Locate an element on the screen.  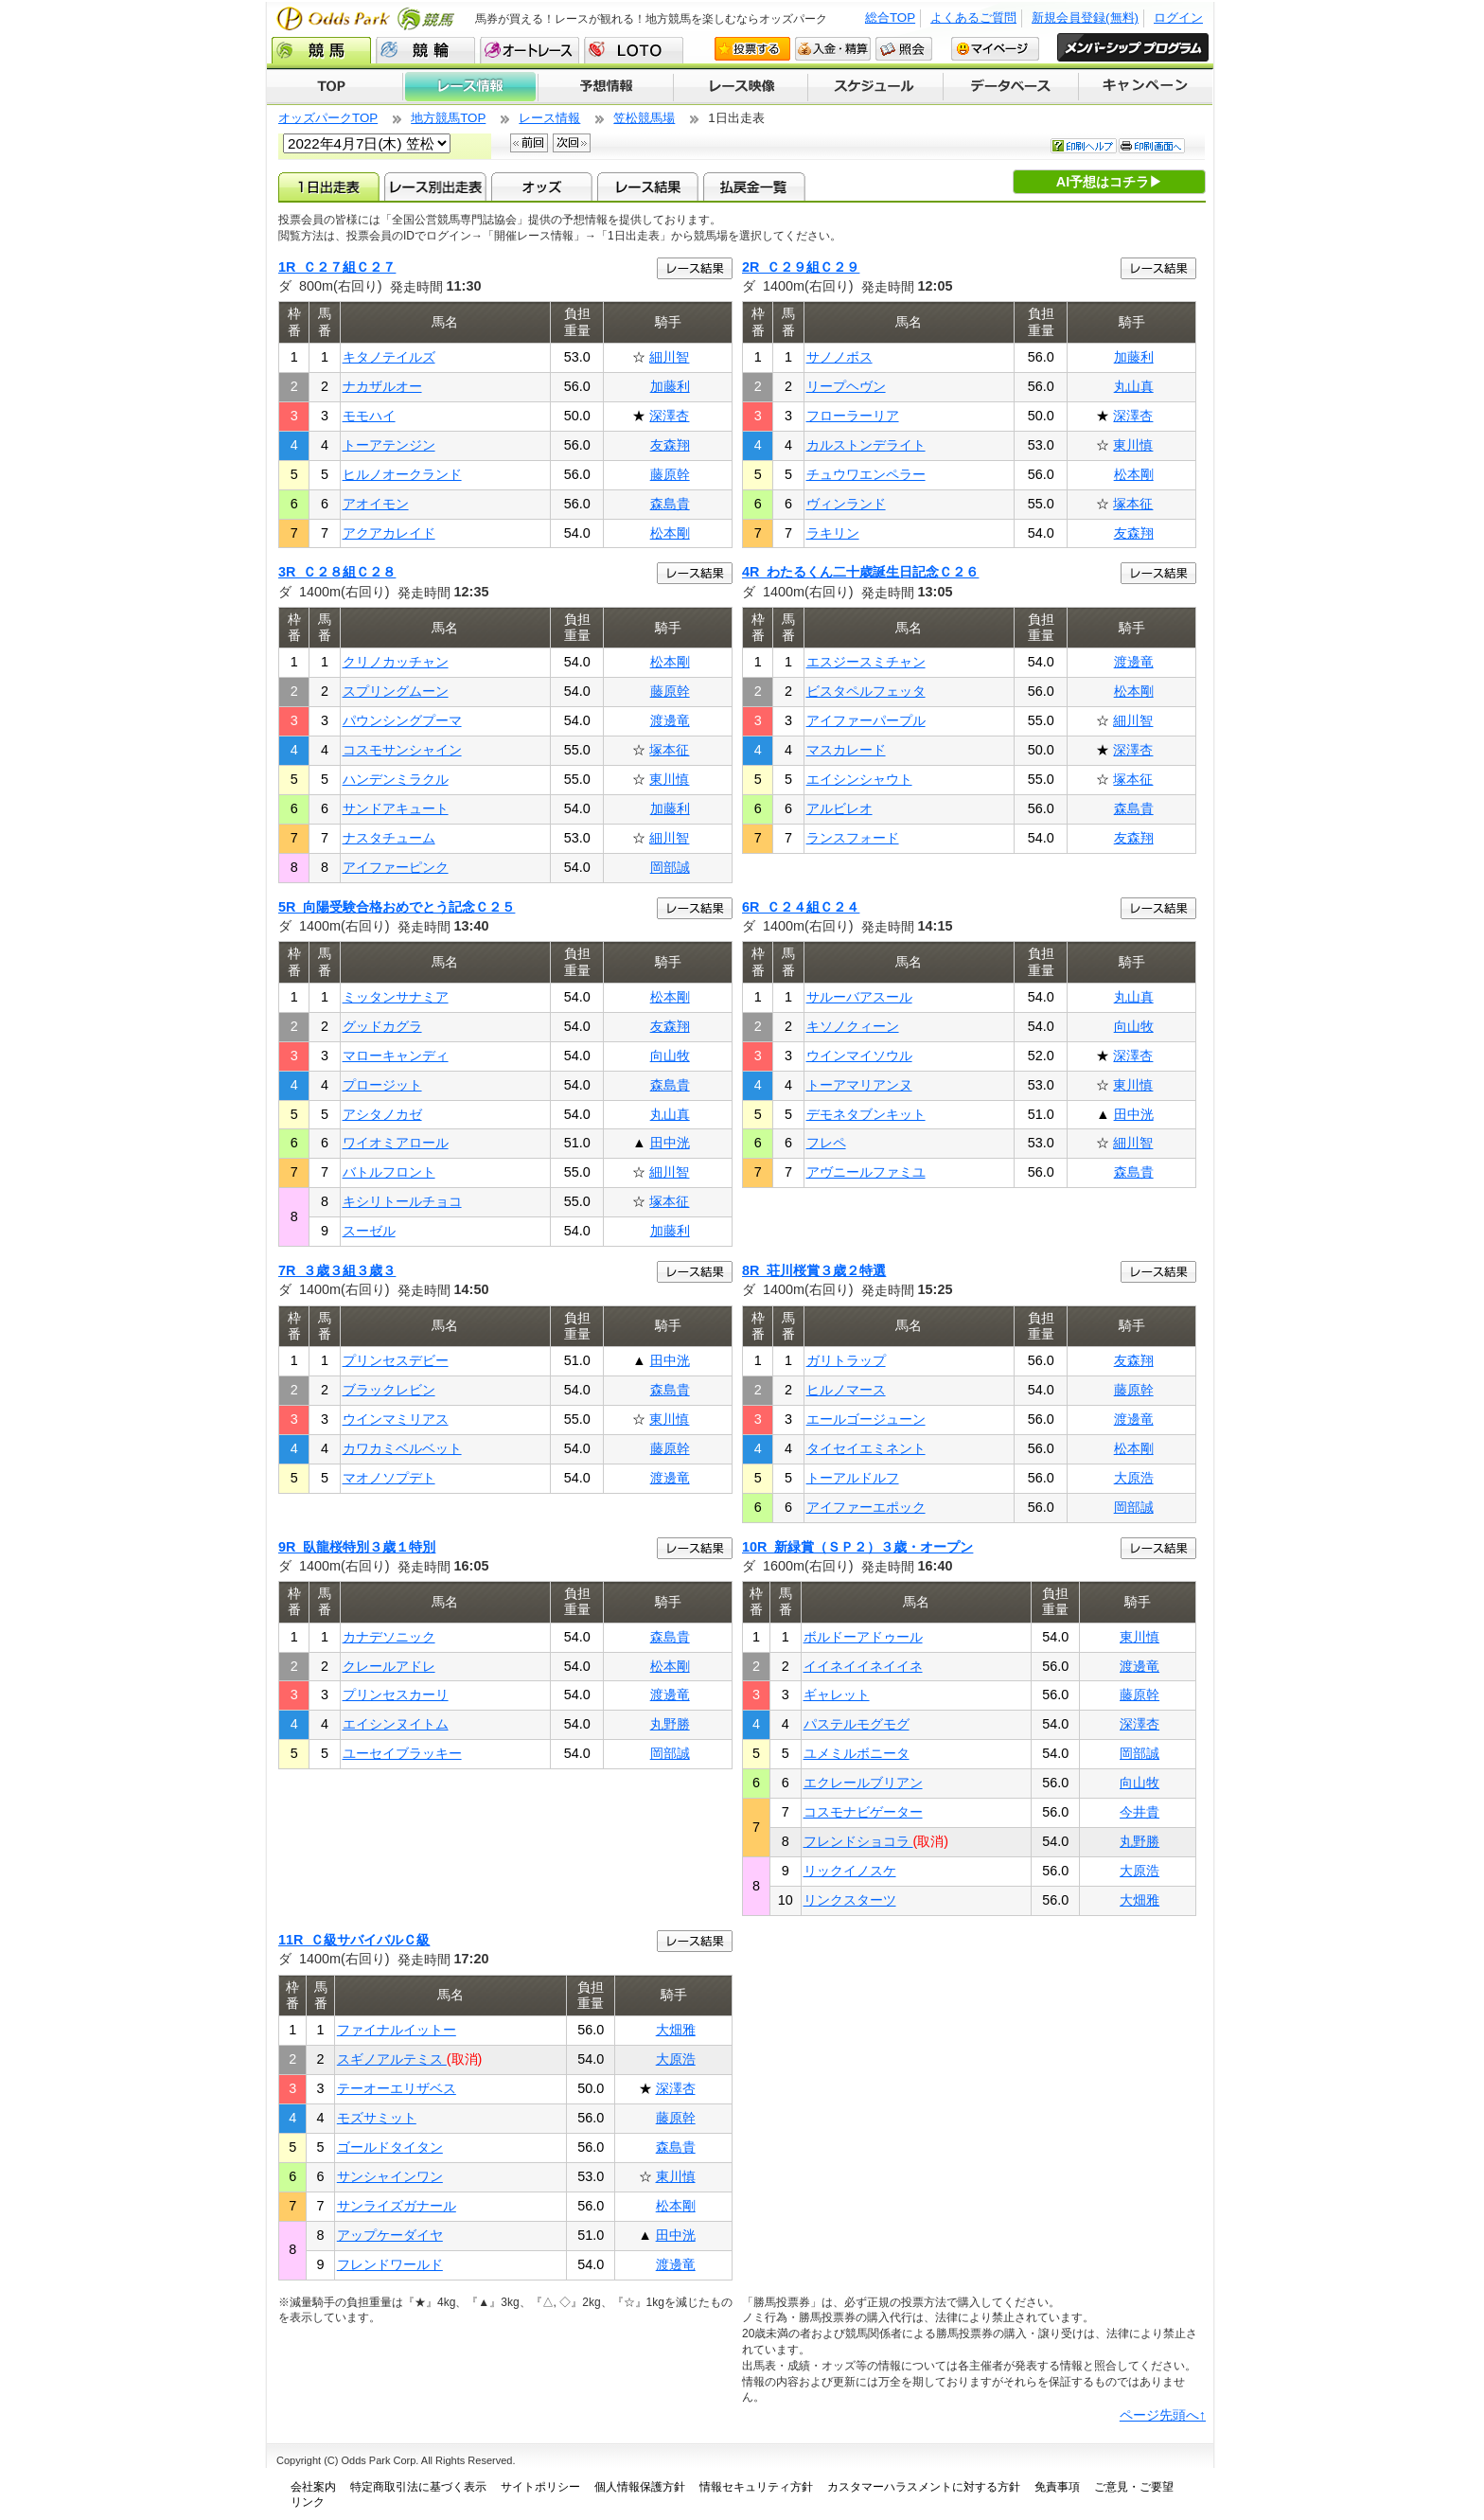
カスタマーハラスメントに対する方針 is located at coordinates (923, 2487).